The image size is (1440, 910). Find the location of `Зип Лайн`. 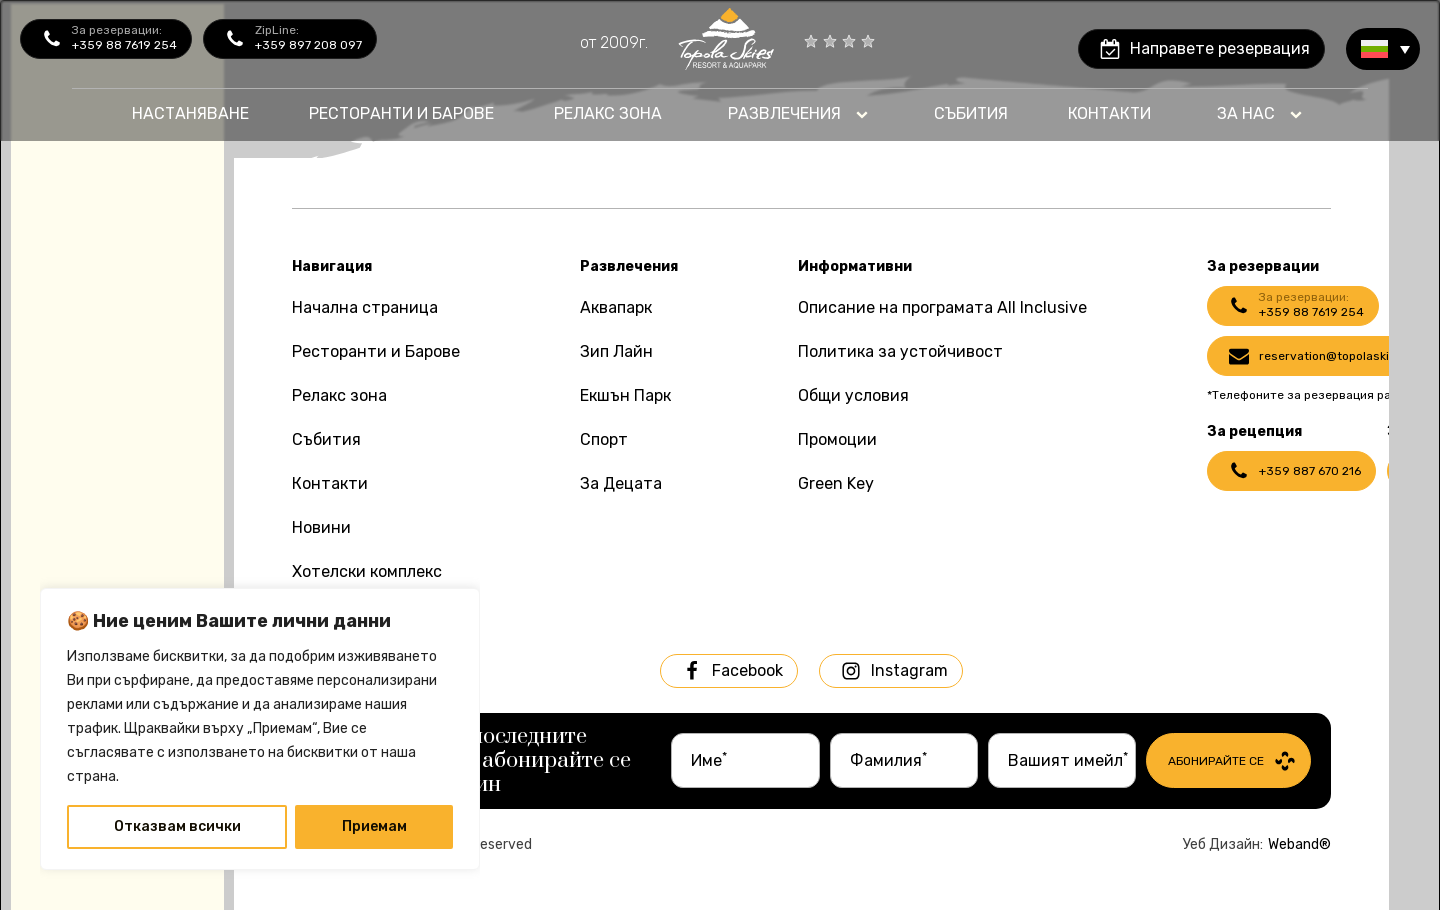

Зип Лайн is located at coordinates (616, 351).